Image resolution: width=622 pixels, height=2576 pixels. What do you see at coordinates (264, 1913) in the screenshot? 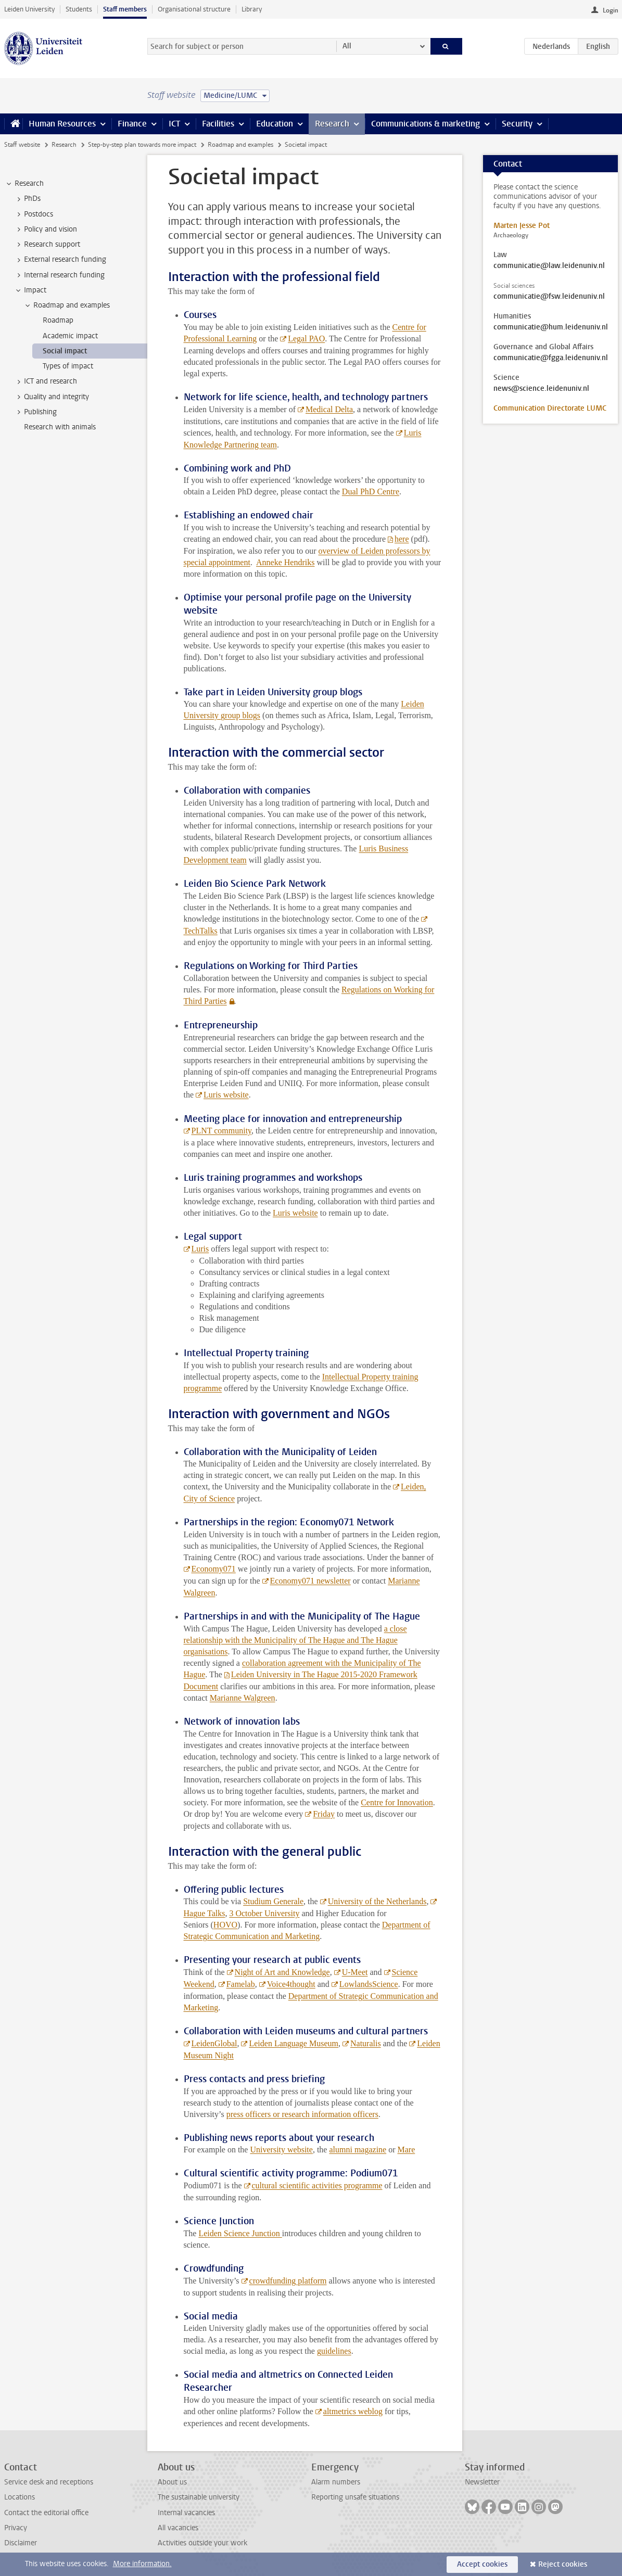
I see `3 October University` at bounding box center [264, 1913].